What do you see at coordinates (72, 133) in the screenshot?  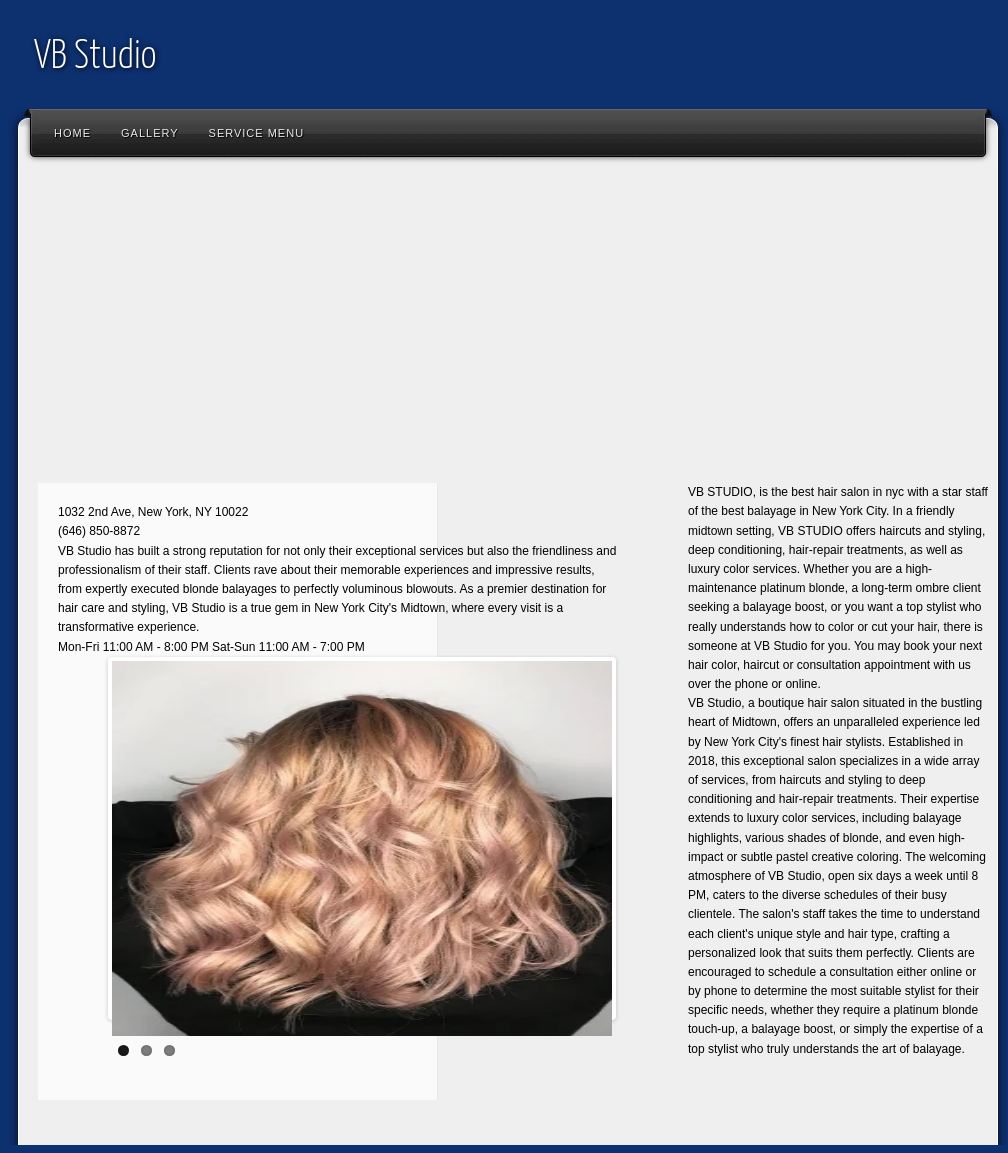 I see `Home` at bounding box center [72, 133].